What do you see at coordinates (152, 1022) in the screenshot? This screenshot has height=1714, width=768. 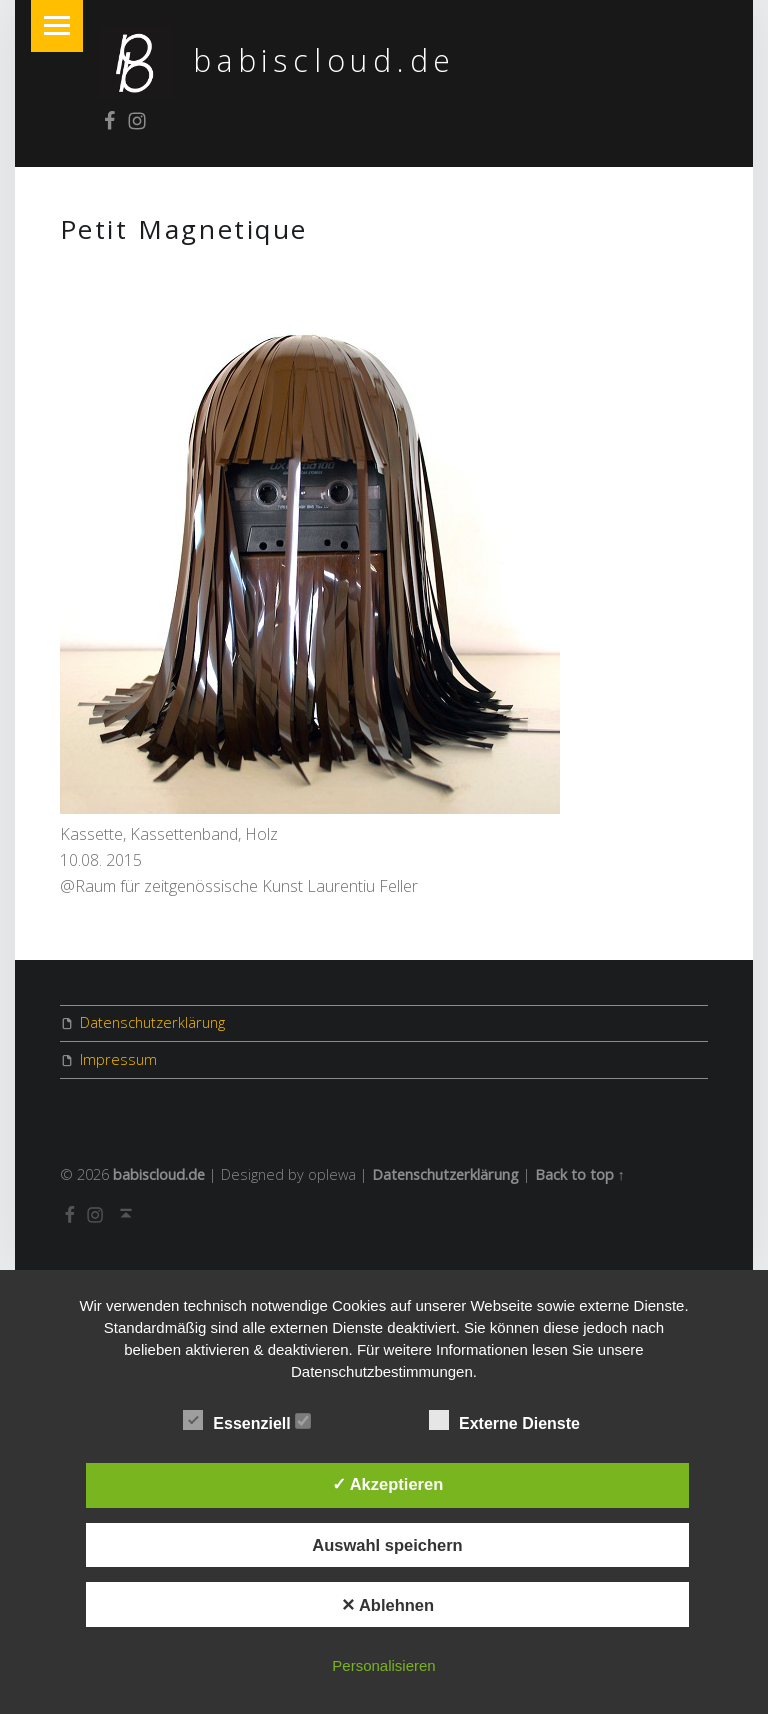 I see `Datenschutzerklärung` at bounding box center [152, 1022].